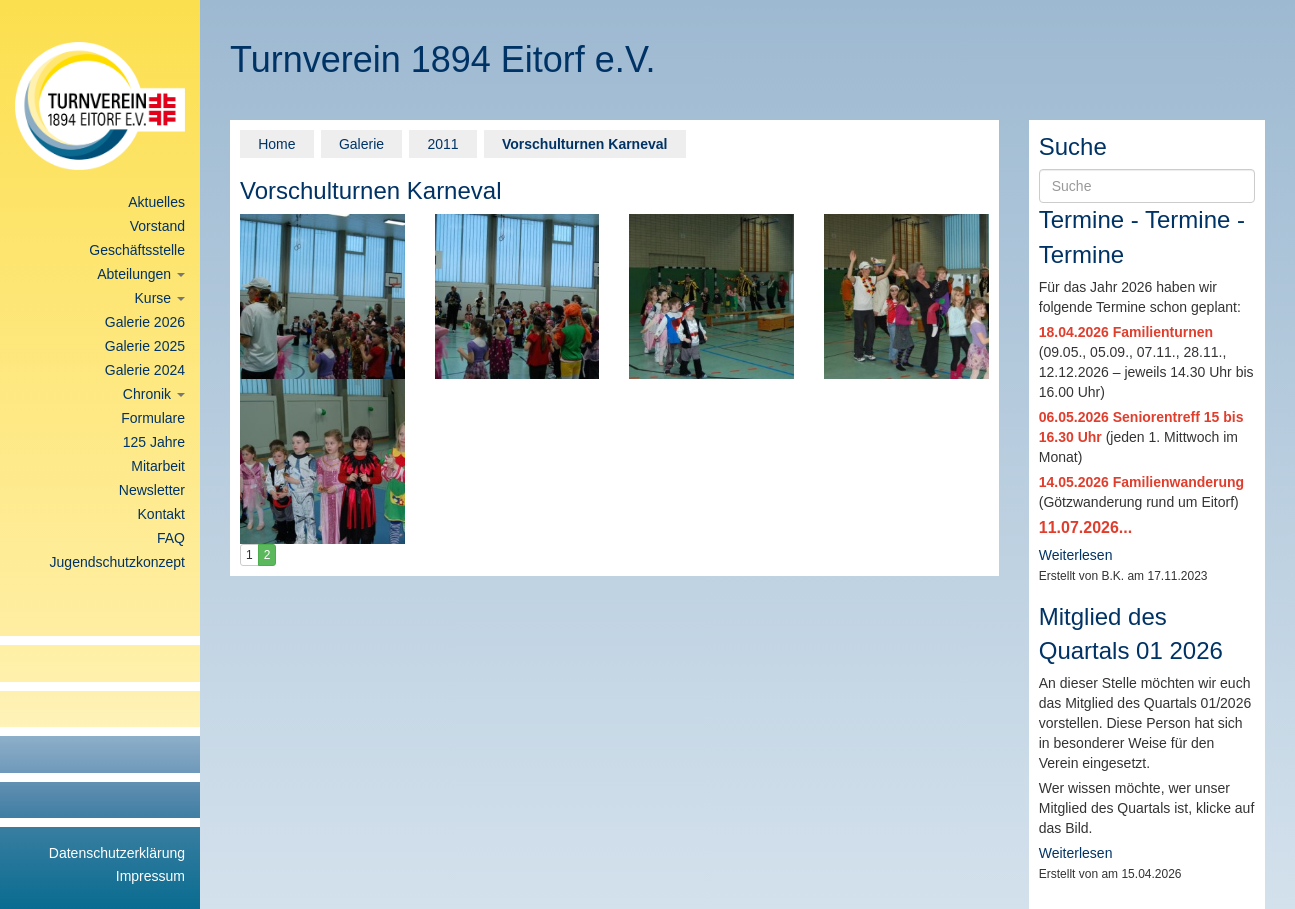  What do you see at coordinates (154, 394) in the screenshot?
I see `Chronik` at bounding box center [154, 394].